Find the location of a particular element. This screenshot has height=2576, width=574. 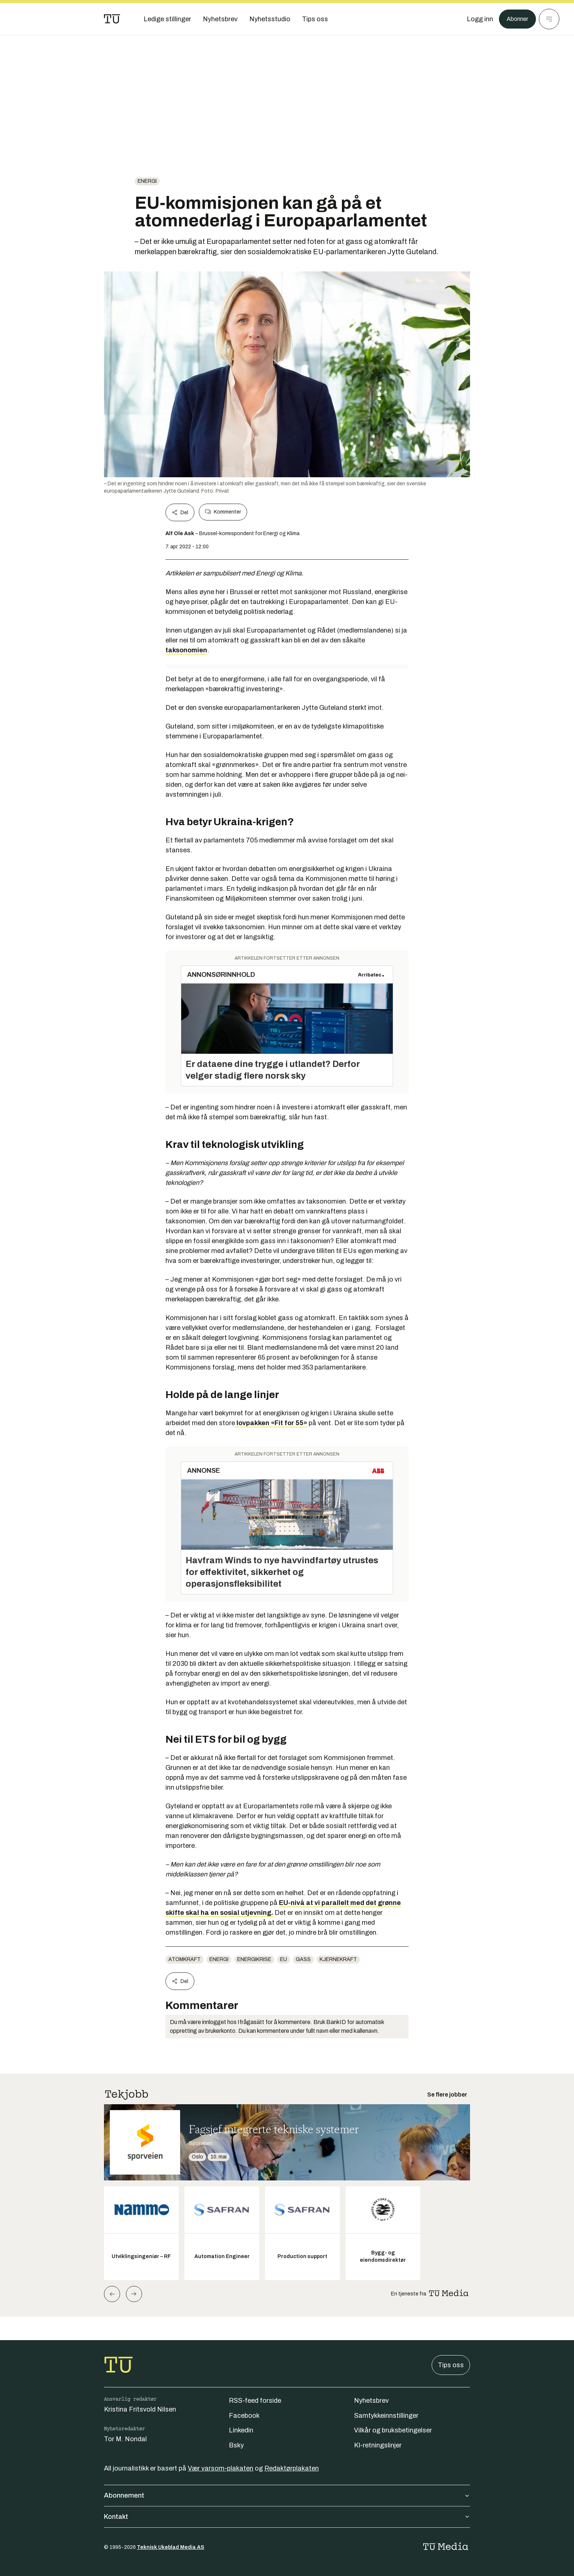

Abonnement is located at coordinates (287, 2495).